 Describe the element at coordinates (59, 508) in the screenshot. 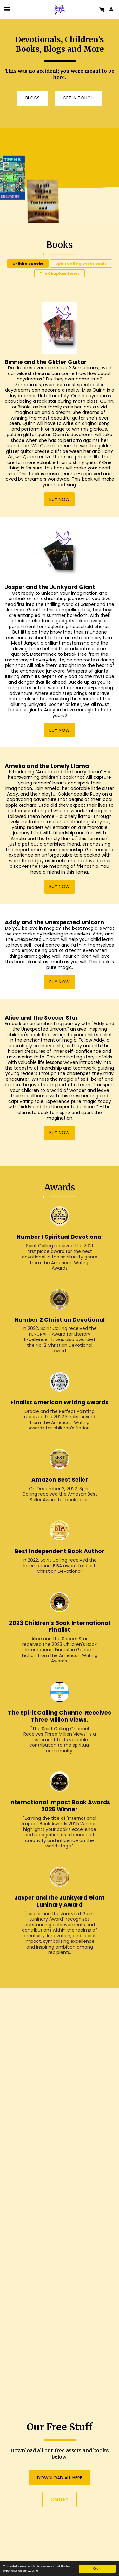

I see `Buy now` at that location.